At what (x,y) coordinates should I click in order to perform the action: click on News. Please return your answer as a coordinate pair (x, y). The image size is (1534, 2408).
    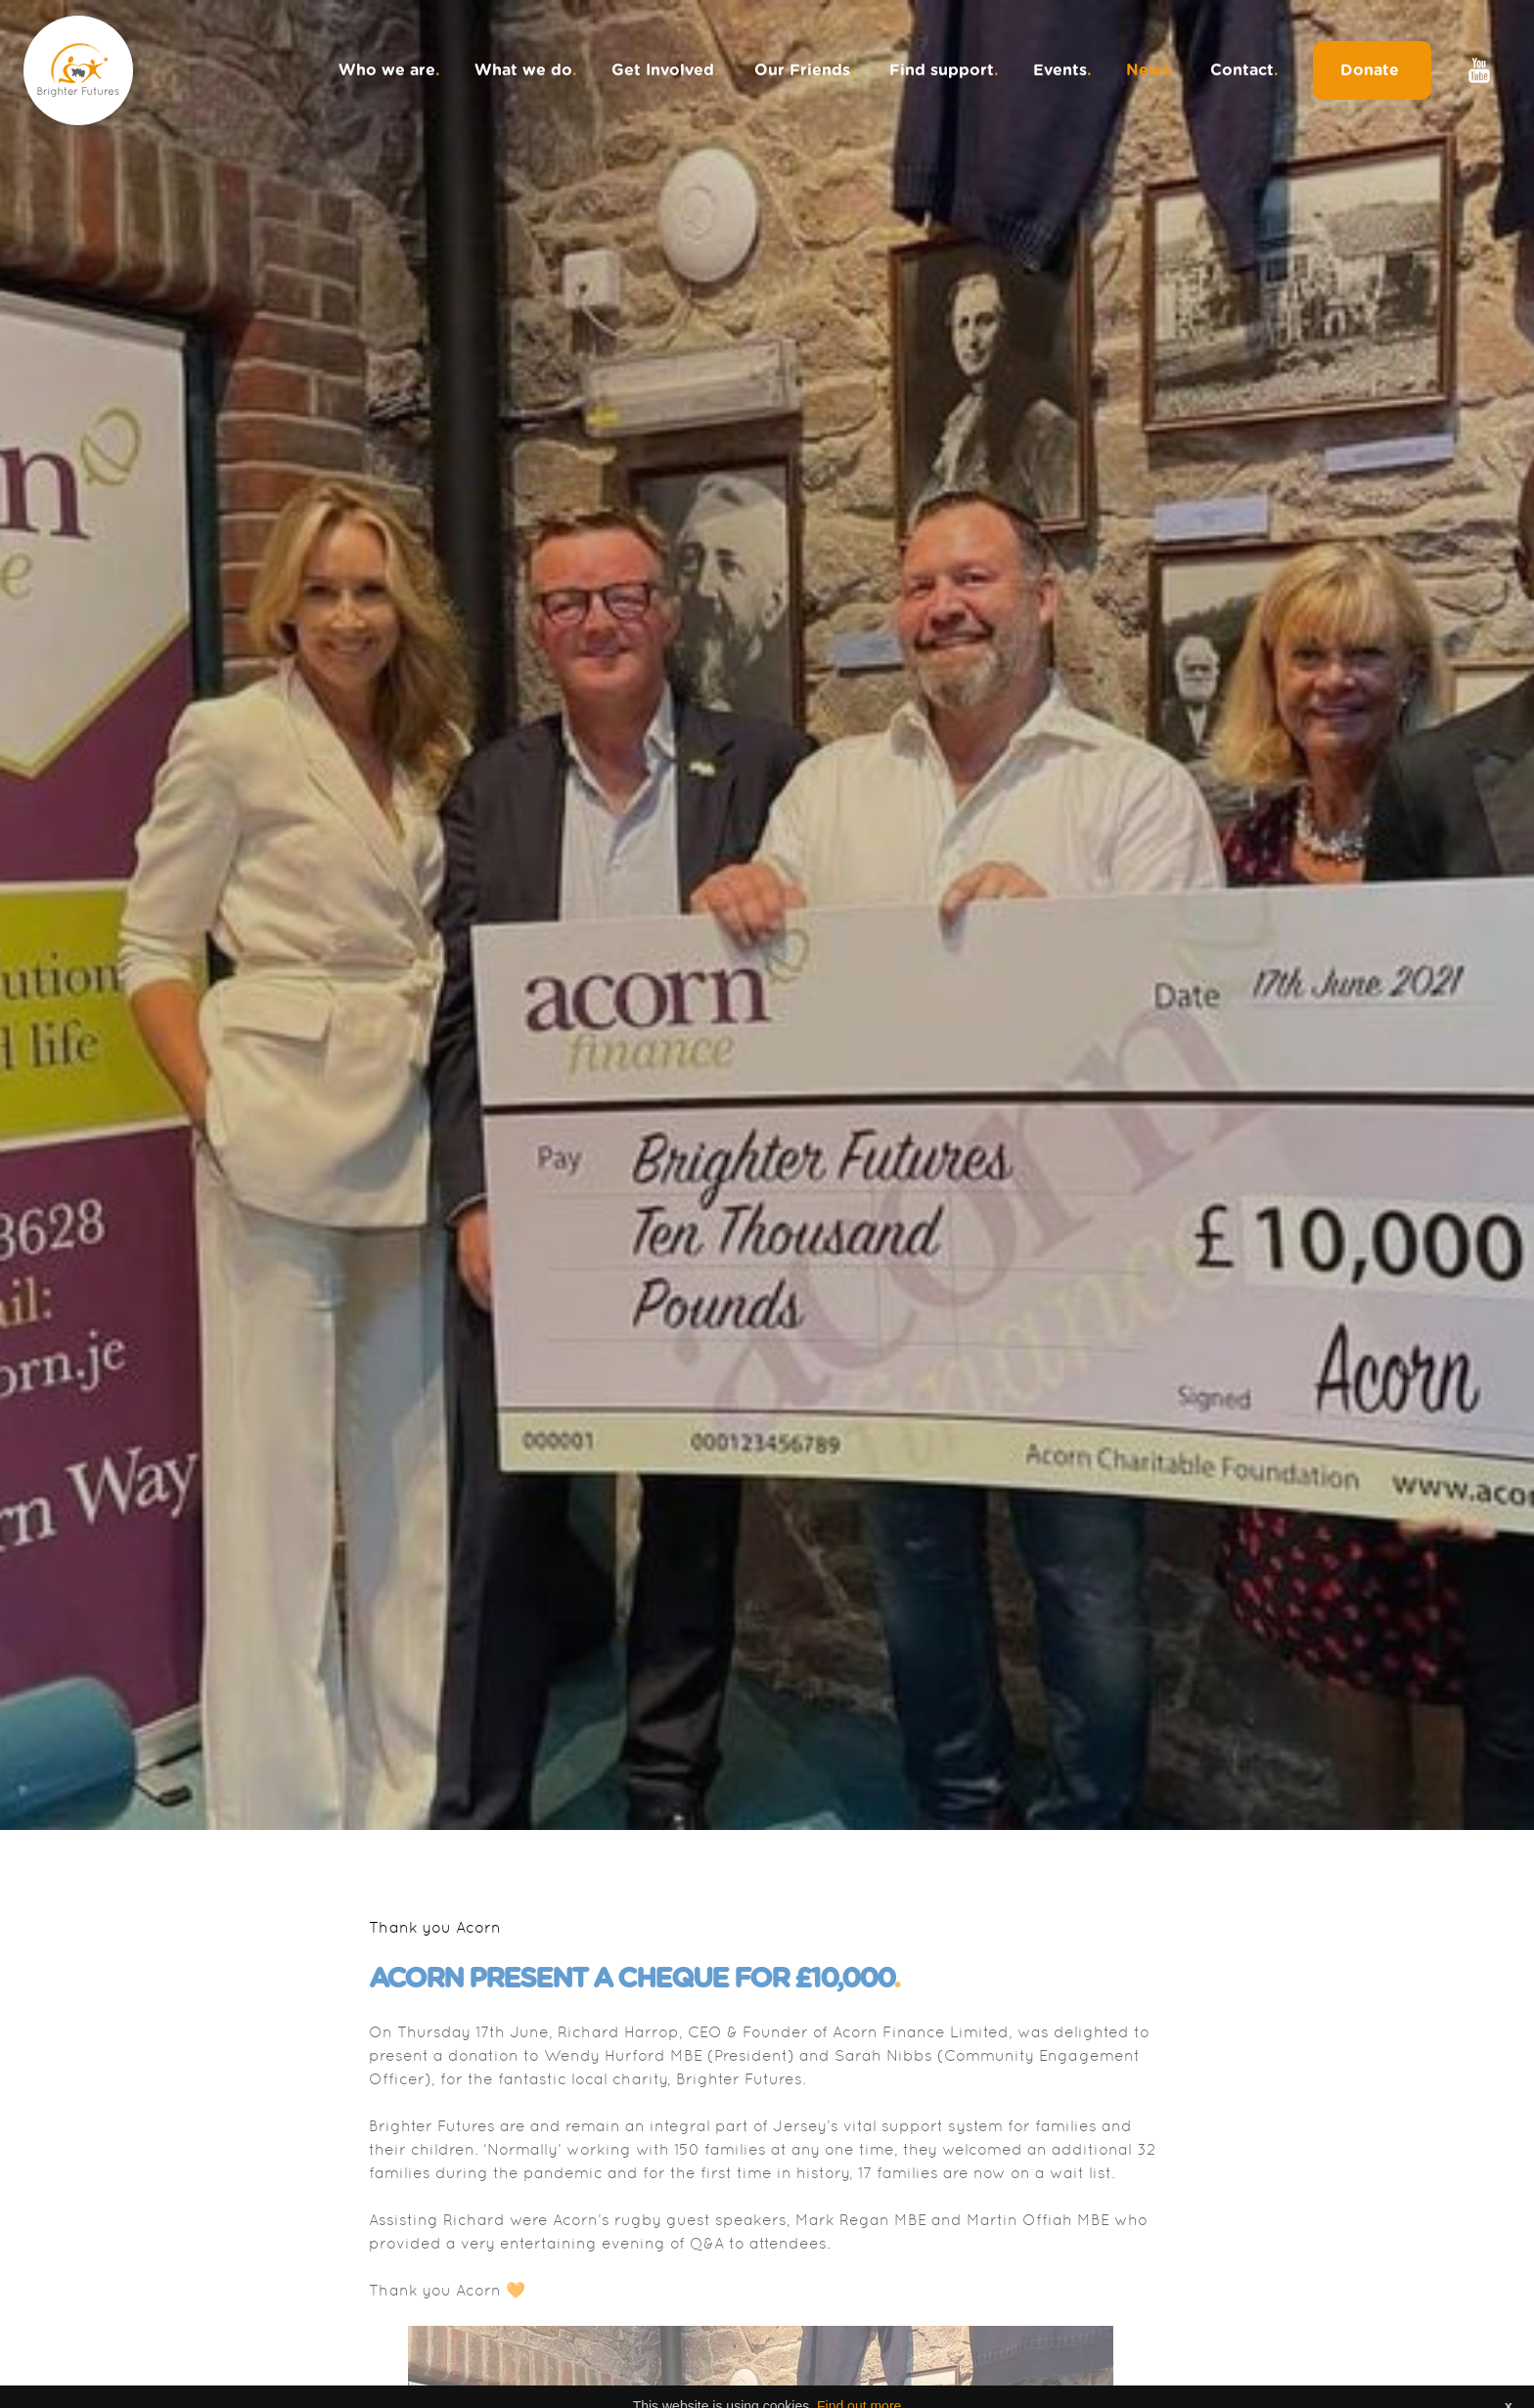
    Looking at the image, I should click on (1150, 70).